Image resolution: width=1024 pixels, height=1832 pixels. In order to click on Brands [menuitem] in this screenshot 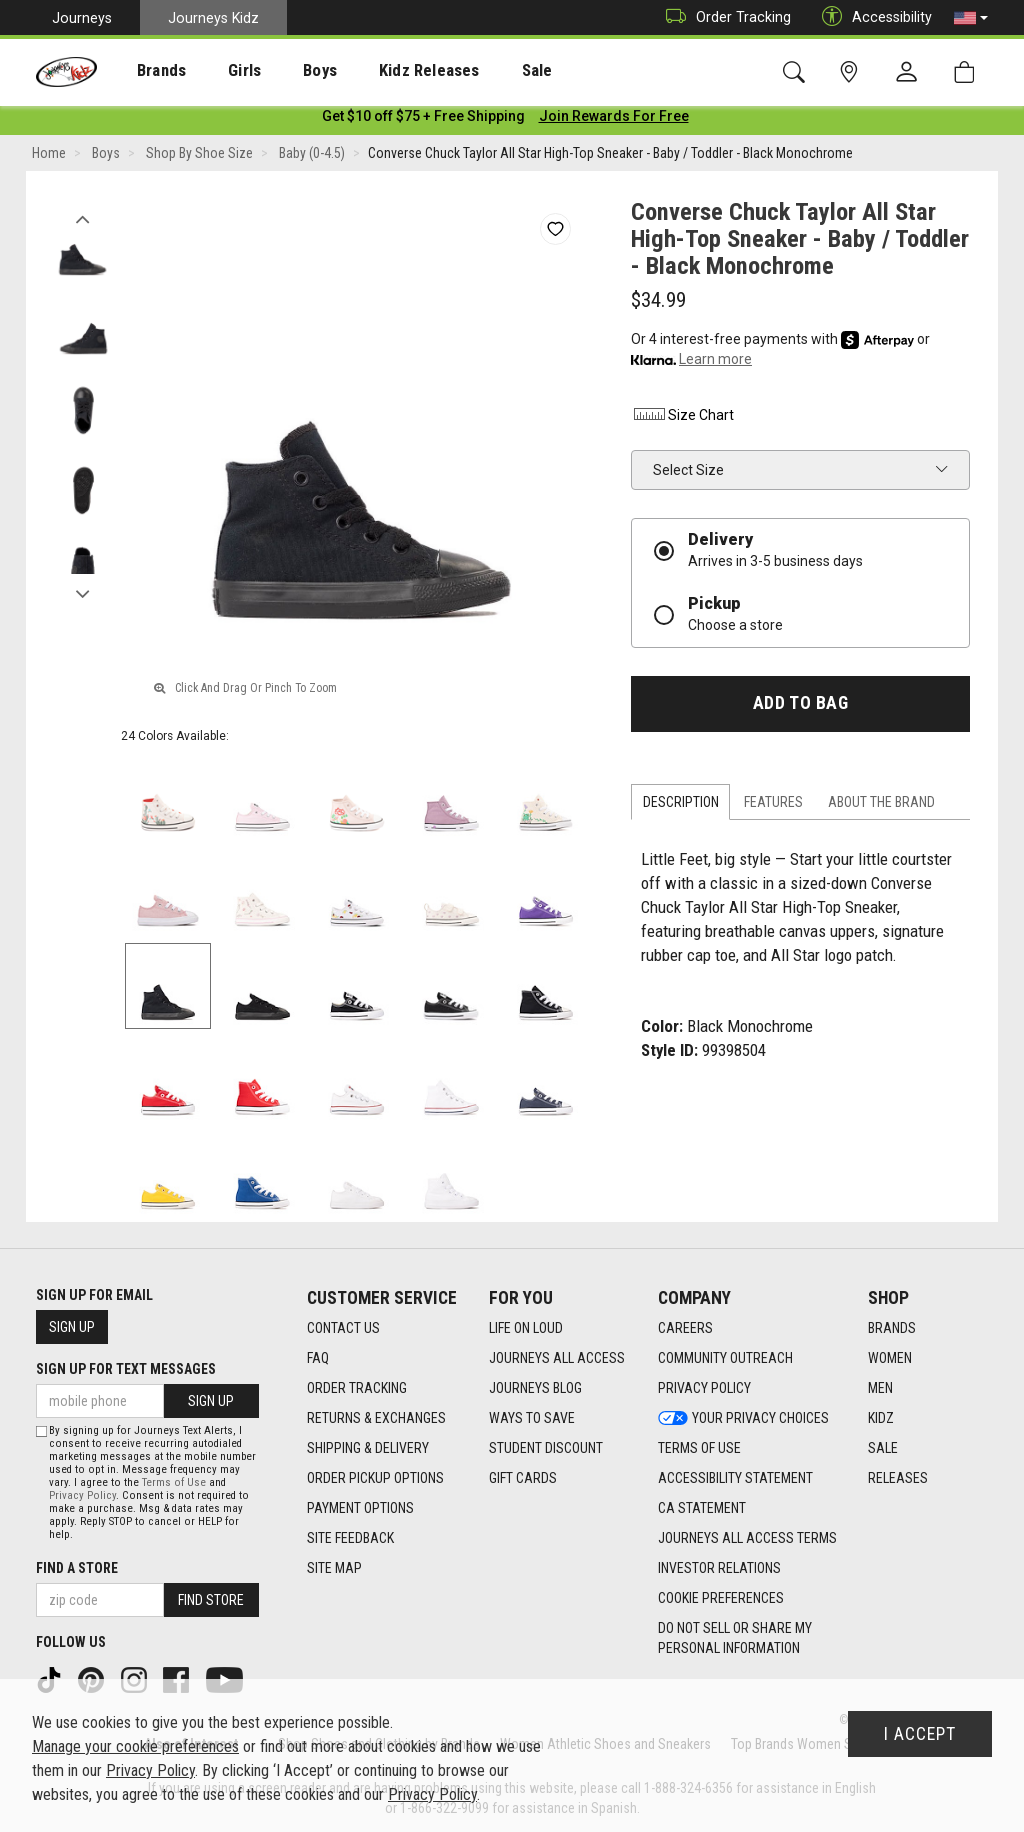, I will do `click(145, 71)`.